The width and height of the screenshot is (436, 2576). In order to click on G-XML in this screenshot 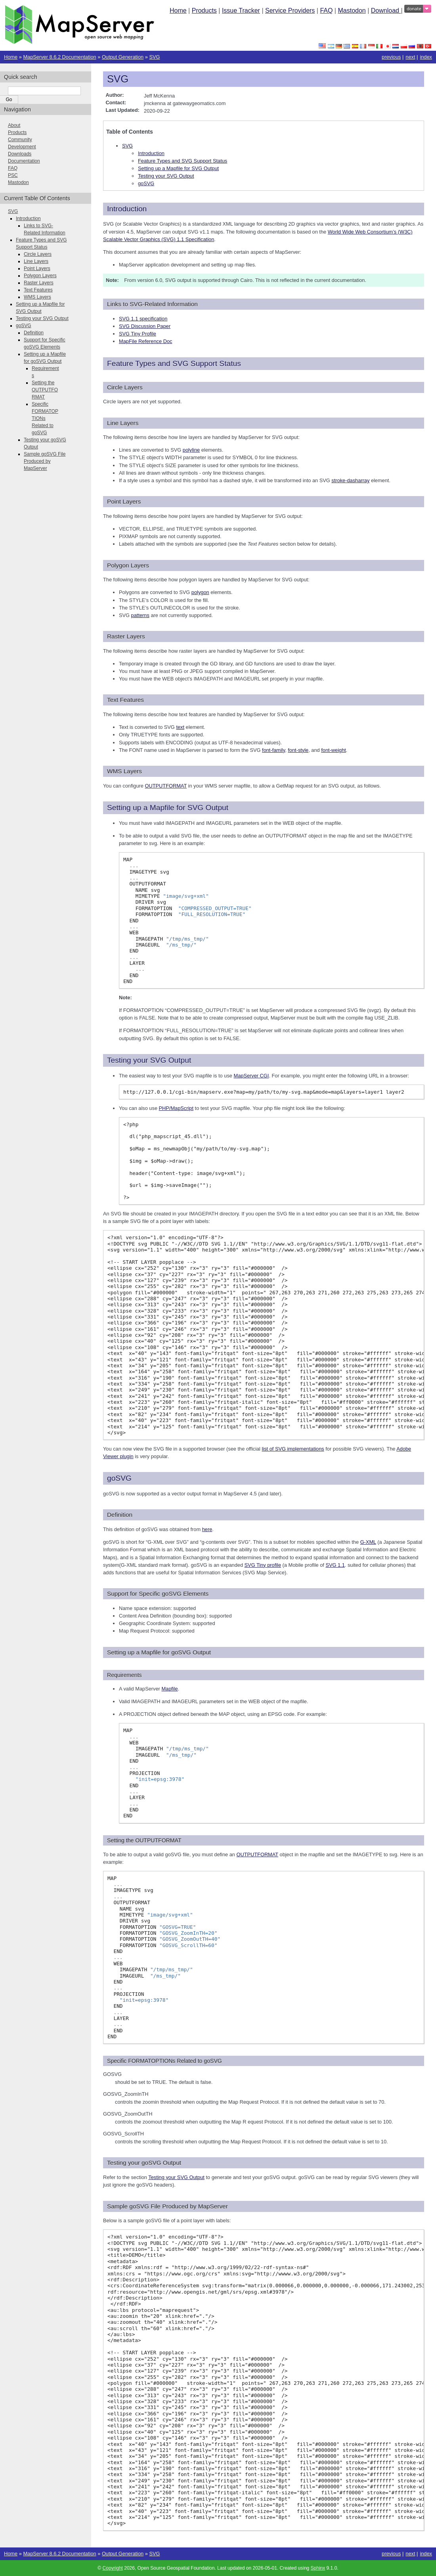, I will do `click(368, 1542)`.